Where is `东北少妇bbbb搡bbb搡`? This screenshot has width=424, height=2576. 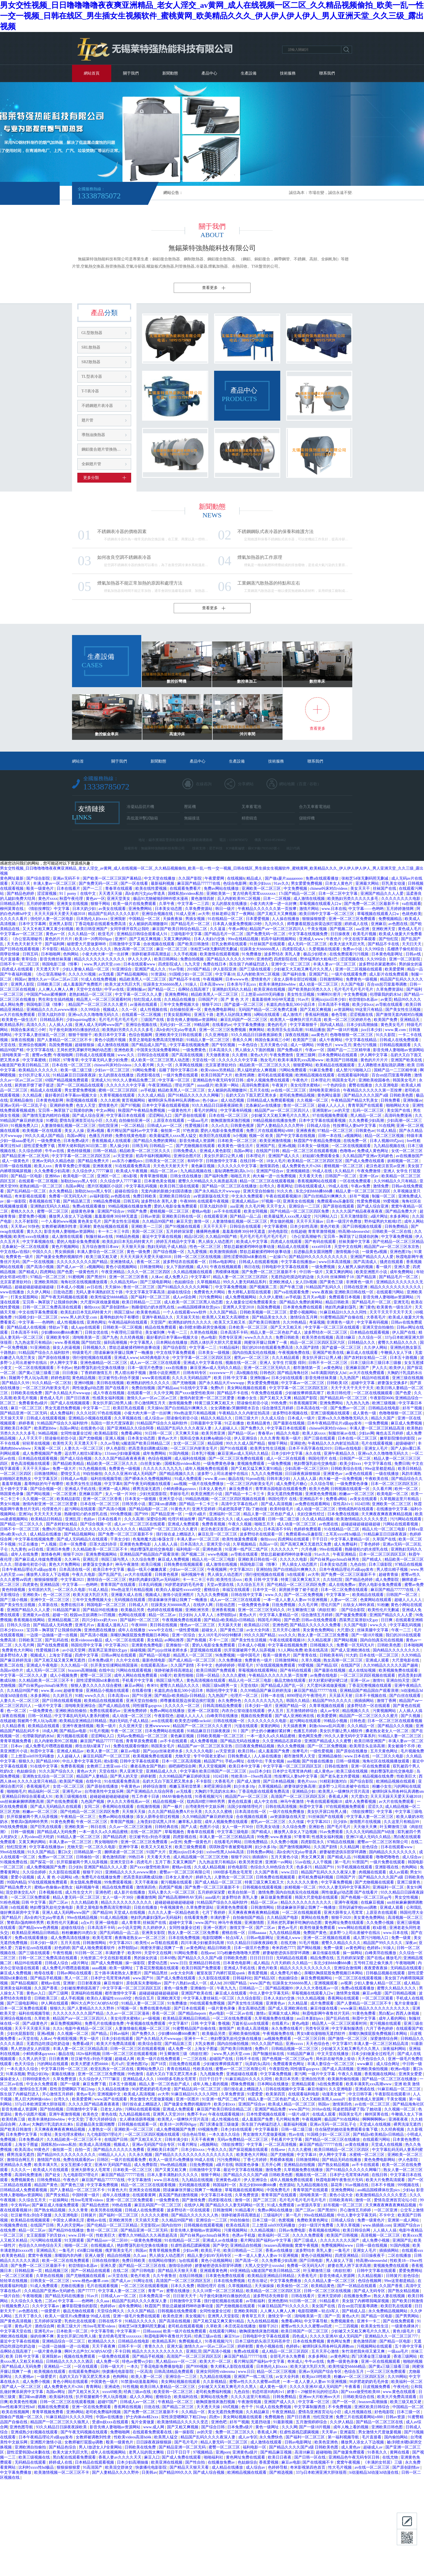
东北少妇bbbb搡bbb搡 is located at coordinates (314, 1191).